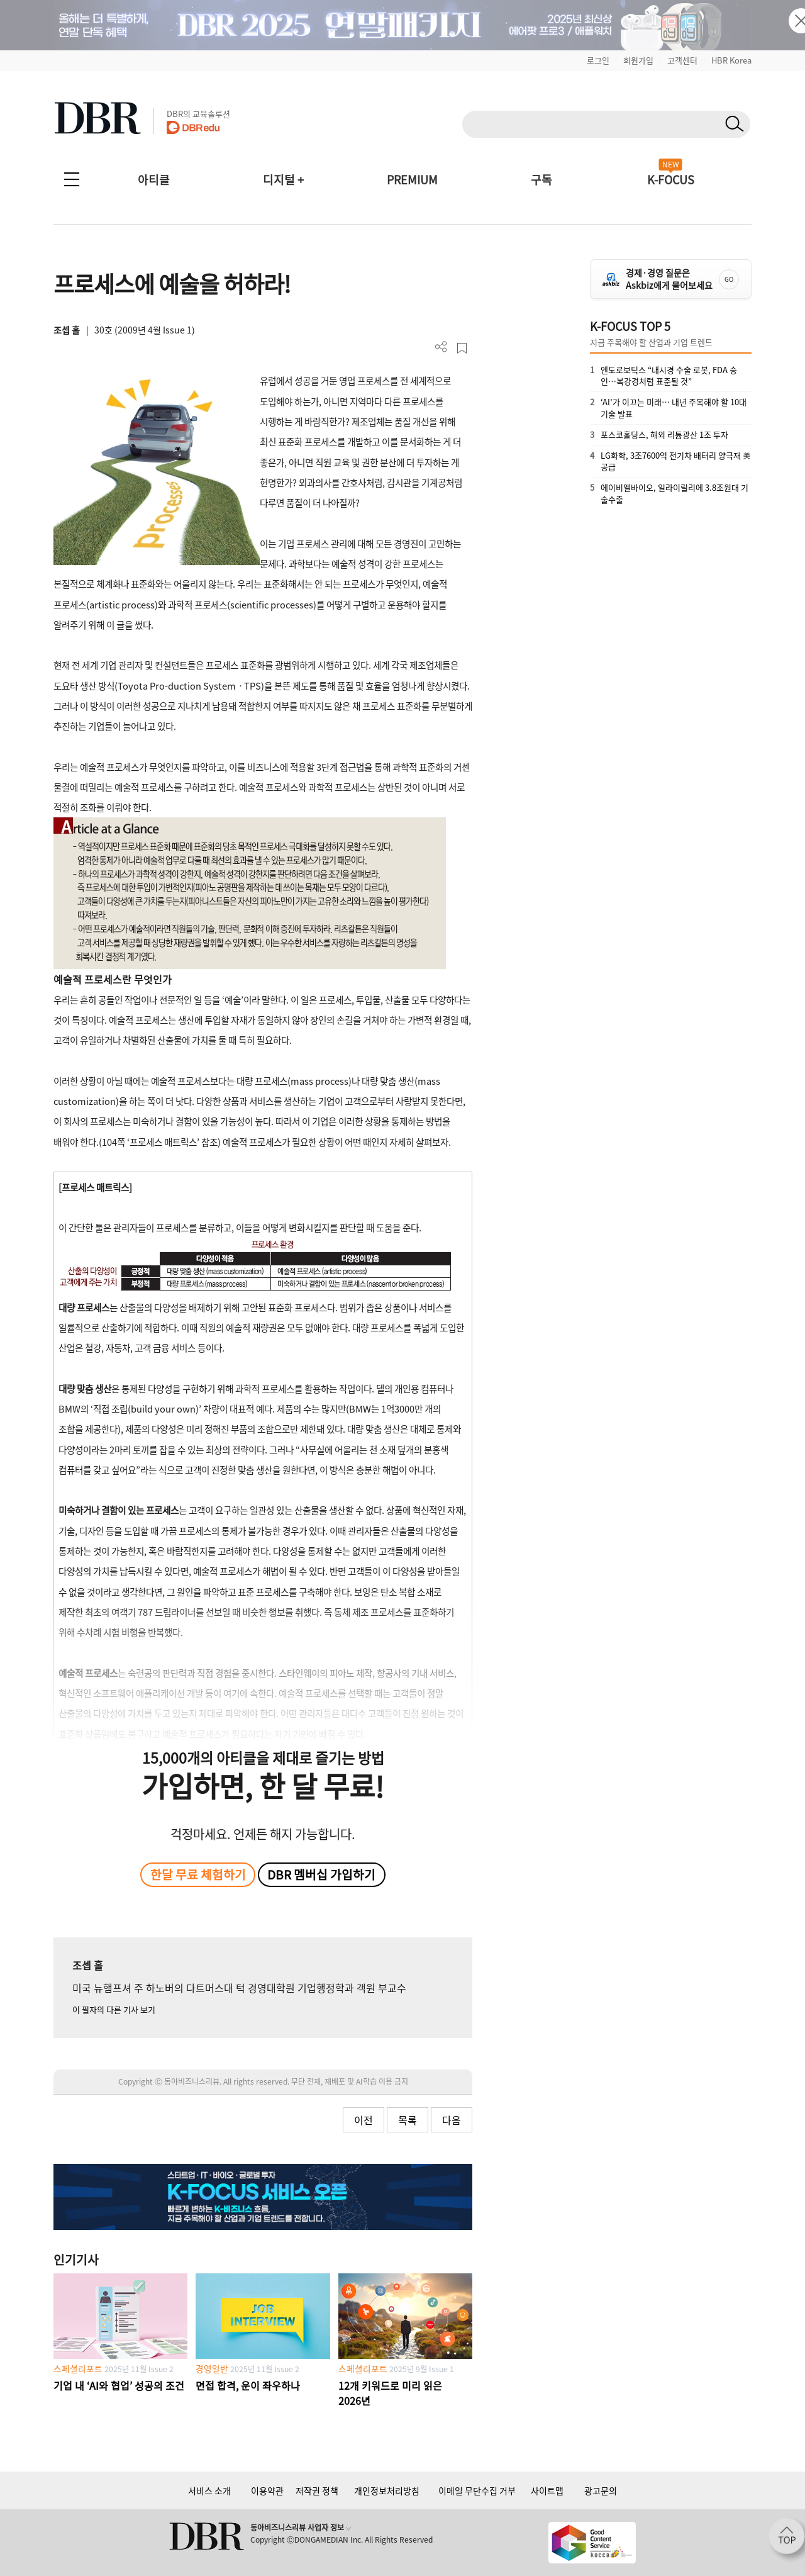 The height and width of the screenshot is (2576, 805). Describe the element at coordinates (386, 2490) in the screenshot. I see `개인정보처리방침` at that location.